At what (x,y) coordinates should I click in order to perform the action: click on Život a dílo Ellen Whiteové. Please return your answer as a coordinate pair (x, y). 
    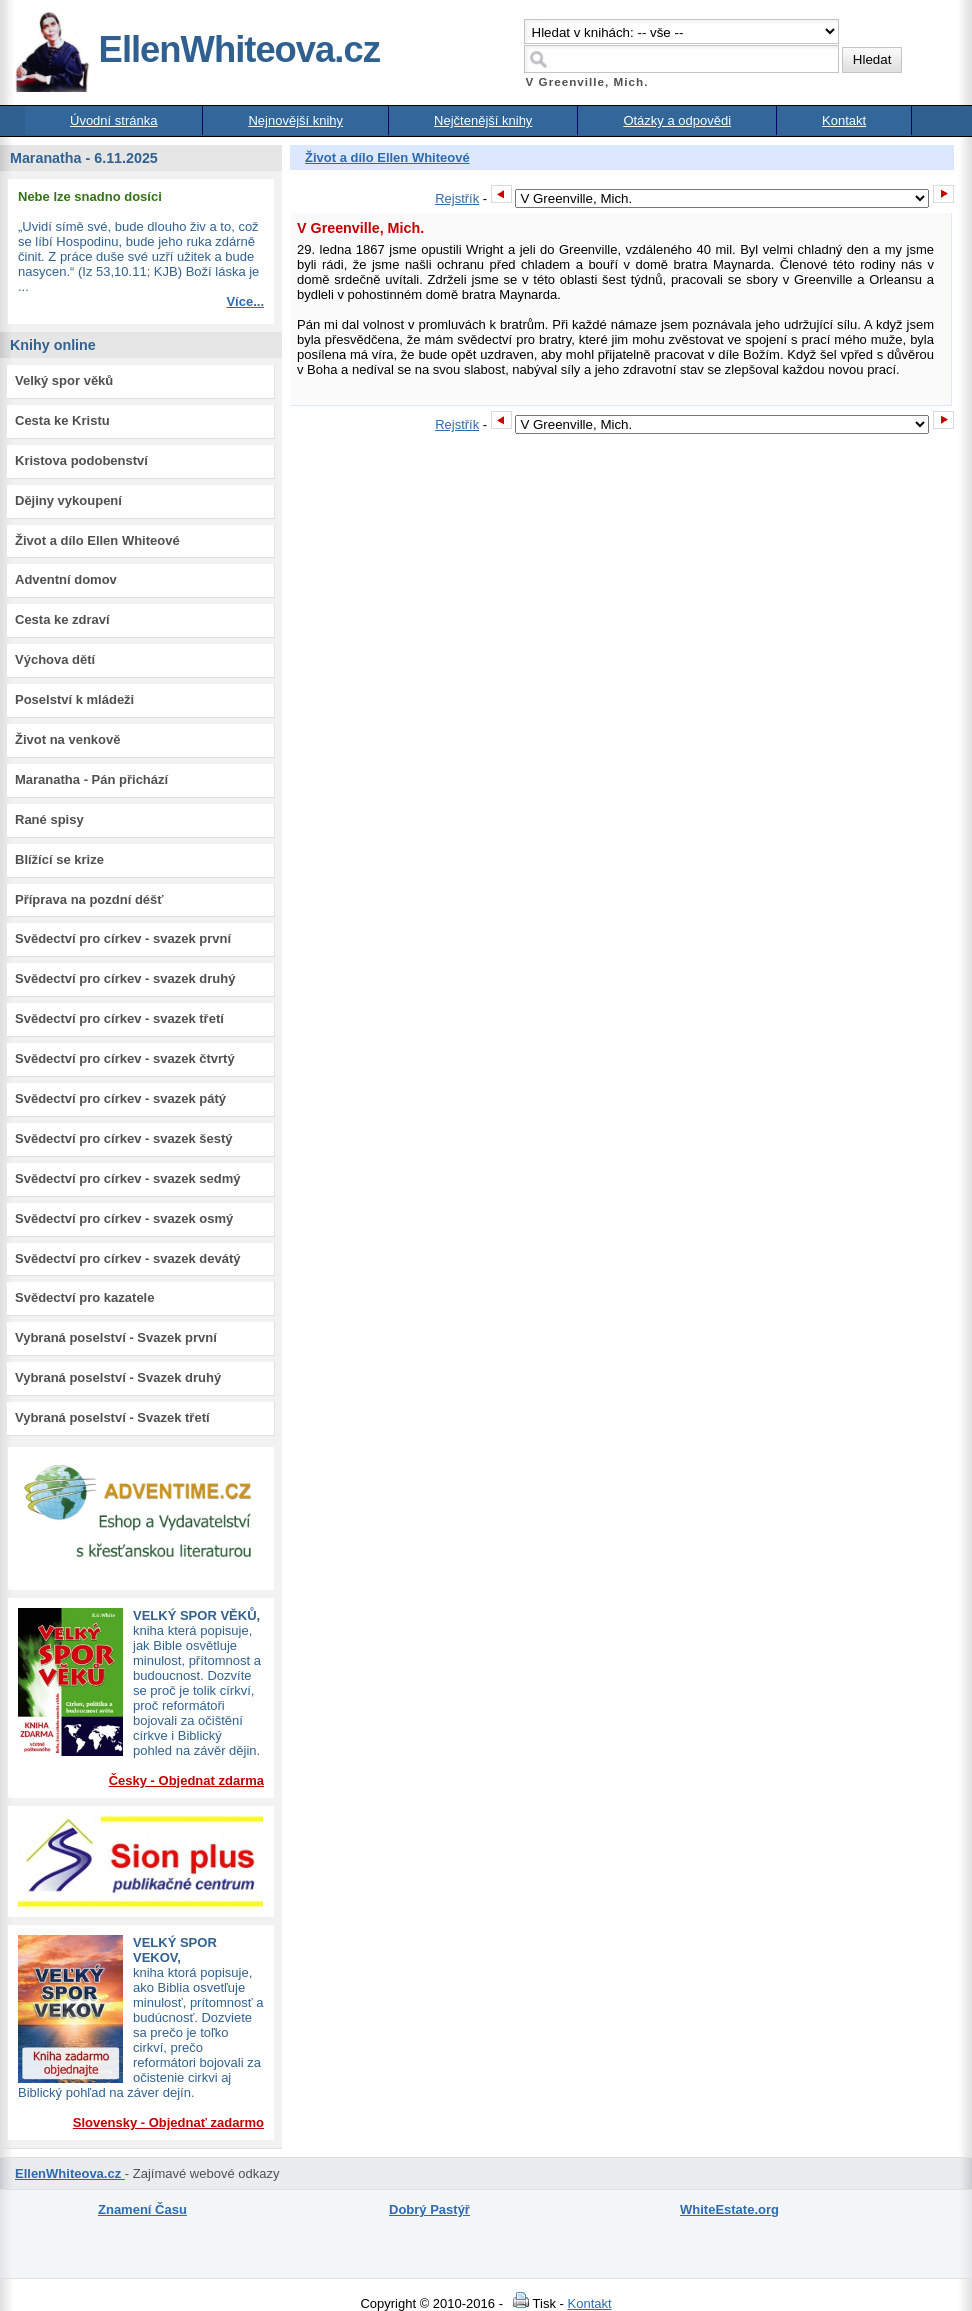
    Looking at the image, I should click on (97, 540).